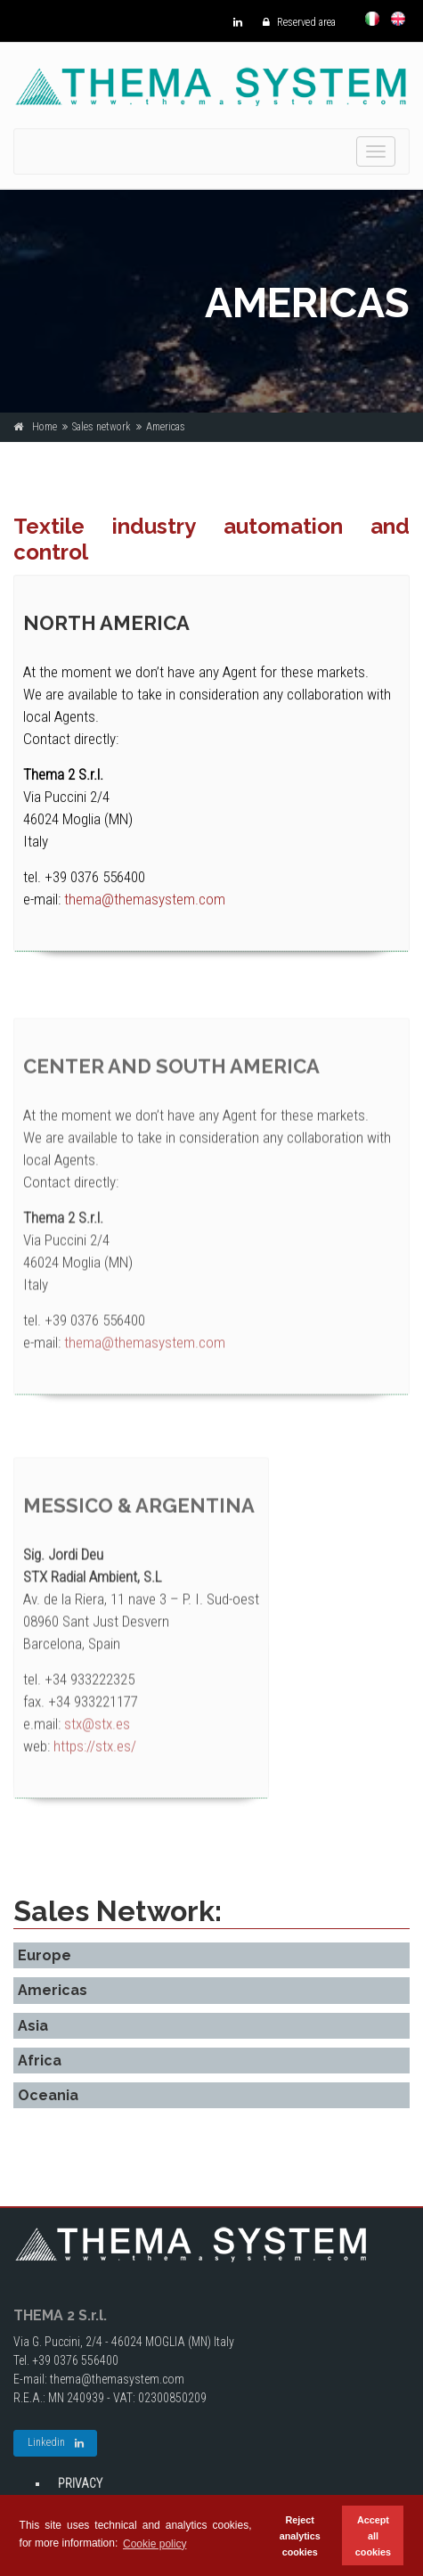 This screenshot has width=423, height=2576. Describe the element at coordinates (295, 22) in the screenshot. I see `Reserved area` at that location.